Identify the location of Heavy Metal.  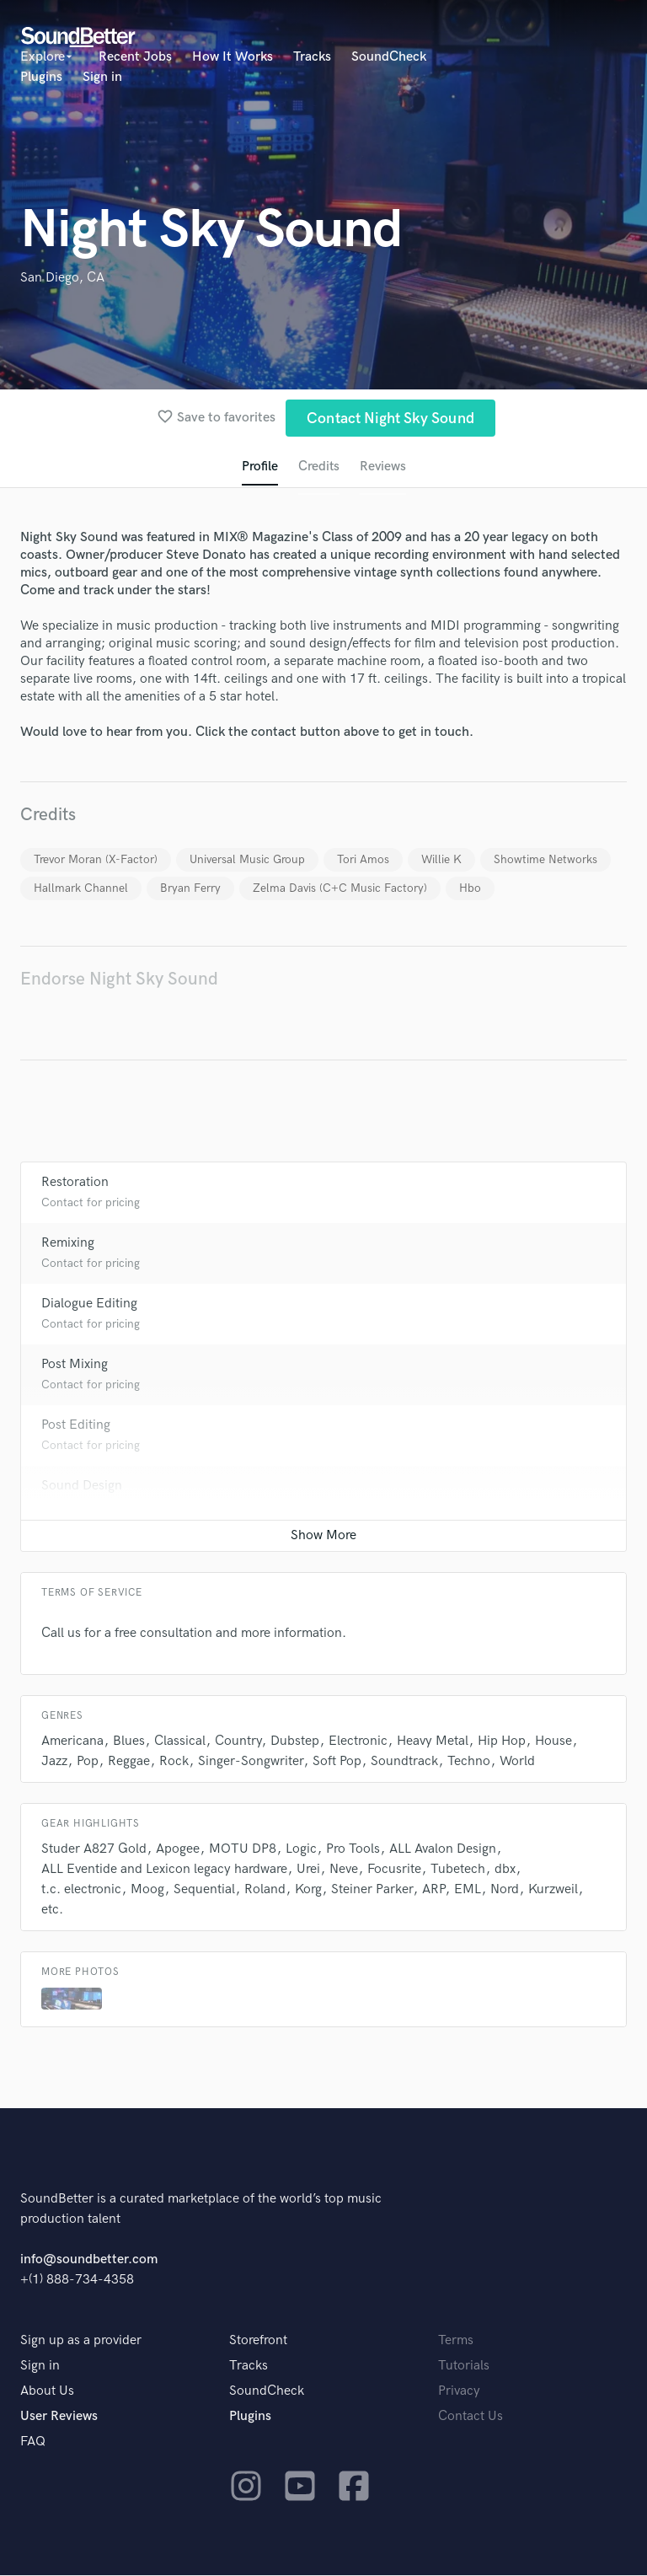
(432, 1742).